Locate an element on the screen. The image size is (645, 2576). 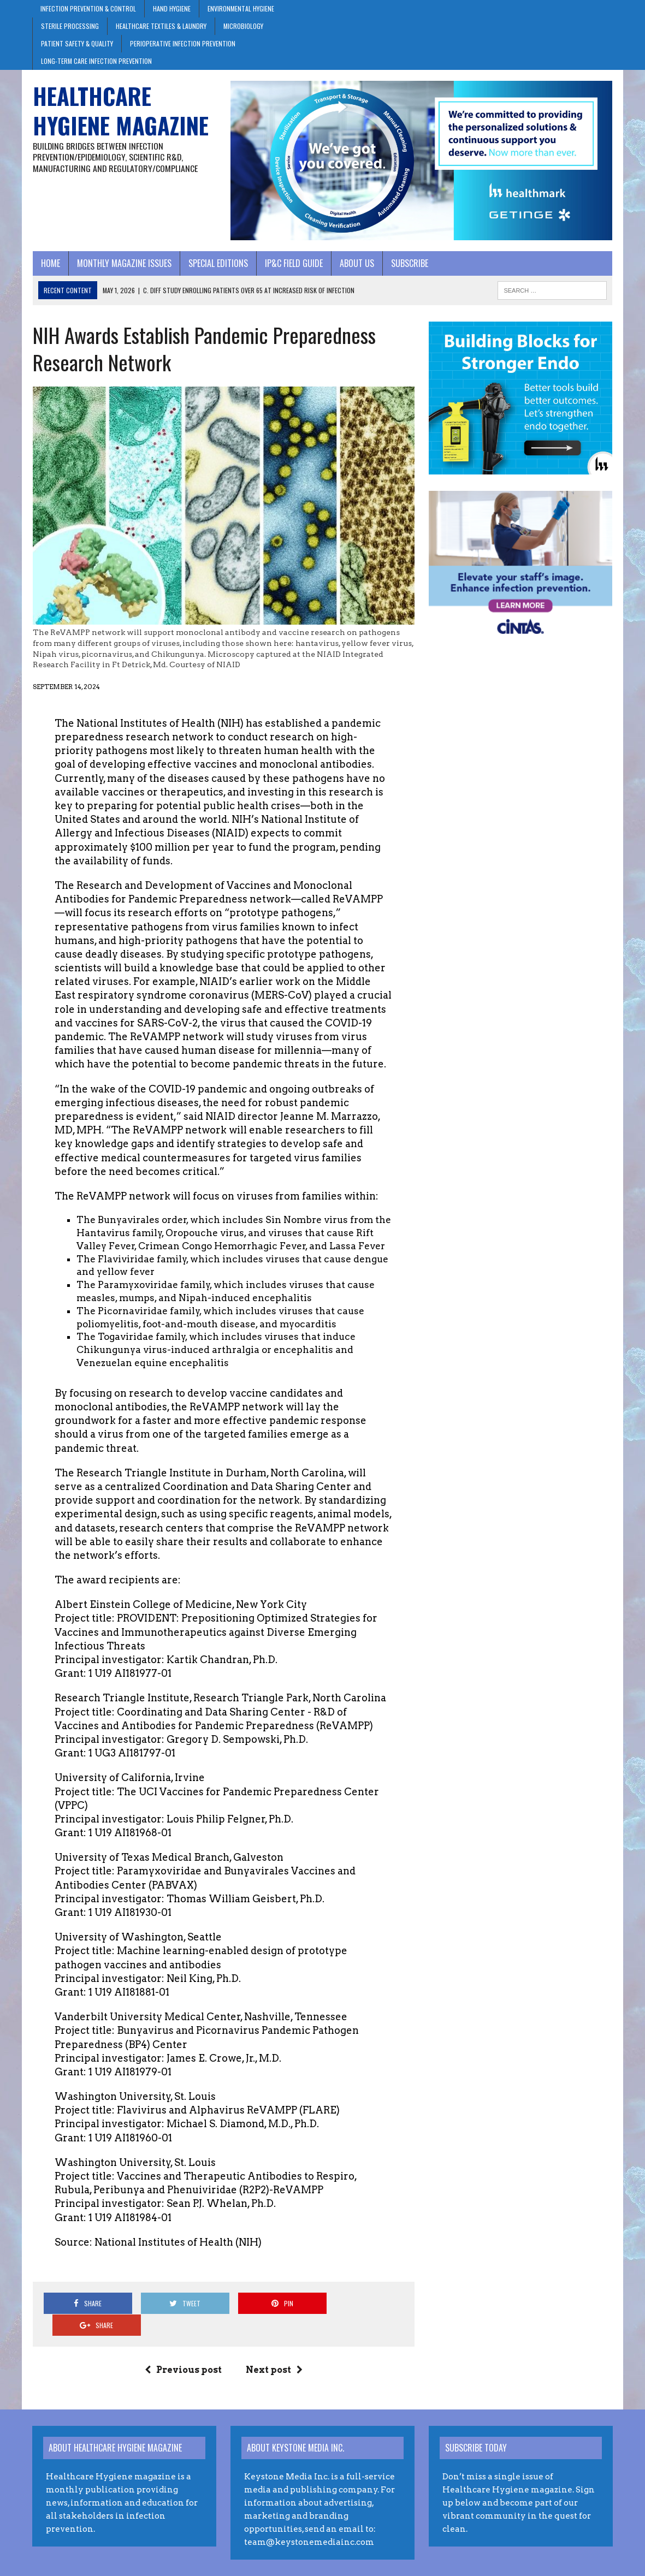
Infection Prevention & Control is located at coordinates (88, 8).